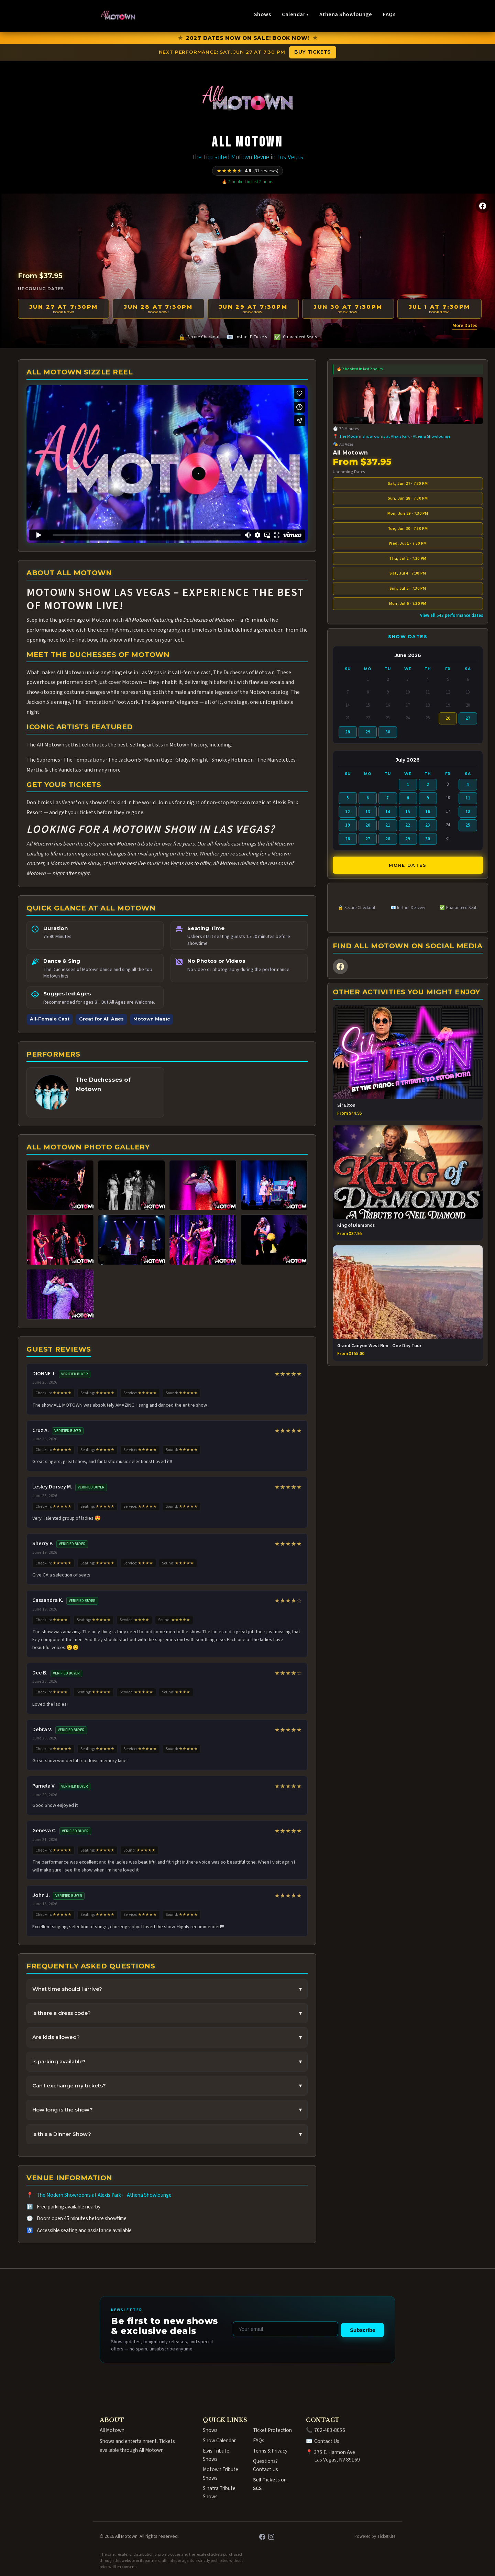 This screenshot has width=495, height=2576. Describe the element at coordinates (79, 2195) in the screenshot. I see `The Modern Showrooms at Alexis Park` at that location.